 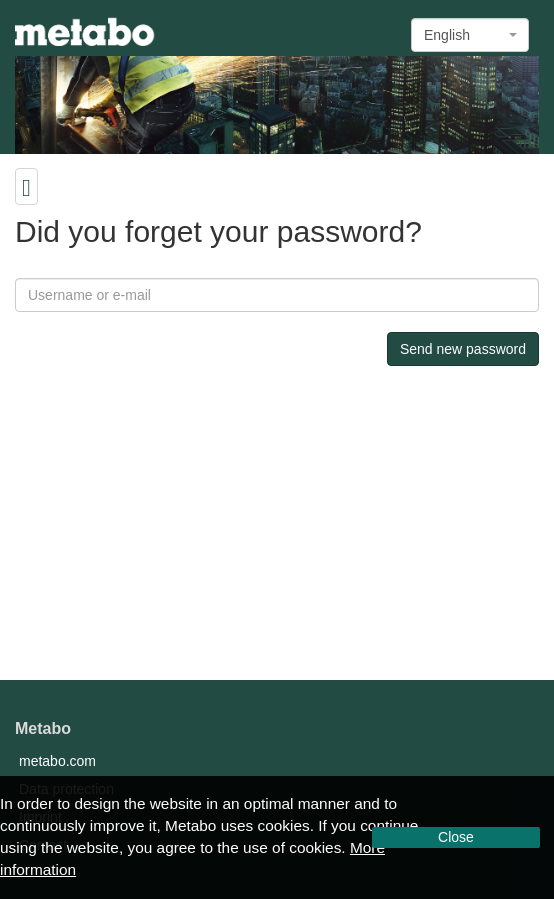 What do you see at coordinates (470, 35) in the screenshot?
I see `[combobox]` at bounding box center [470, 35].